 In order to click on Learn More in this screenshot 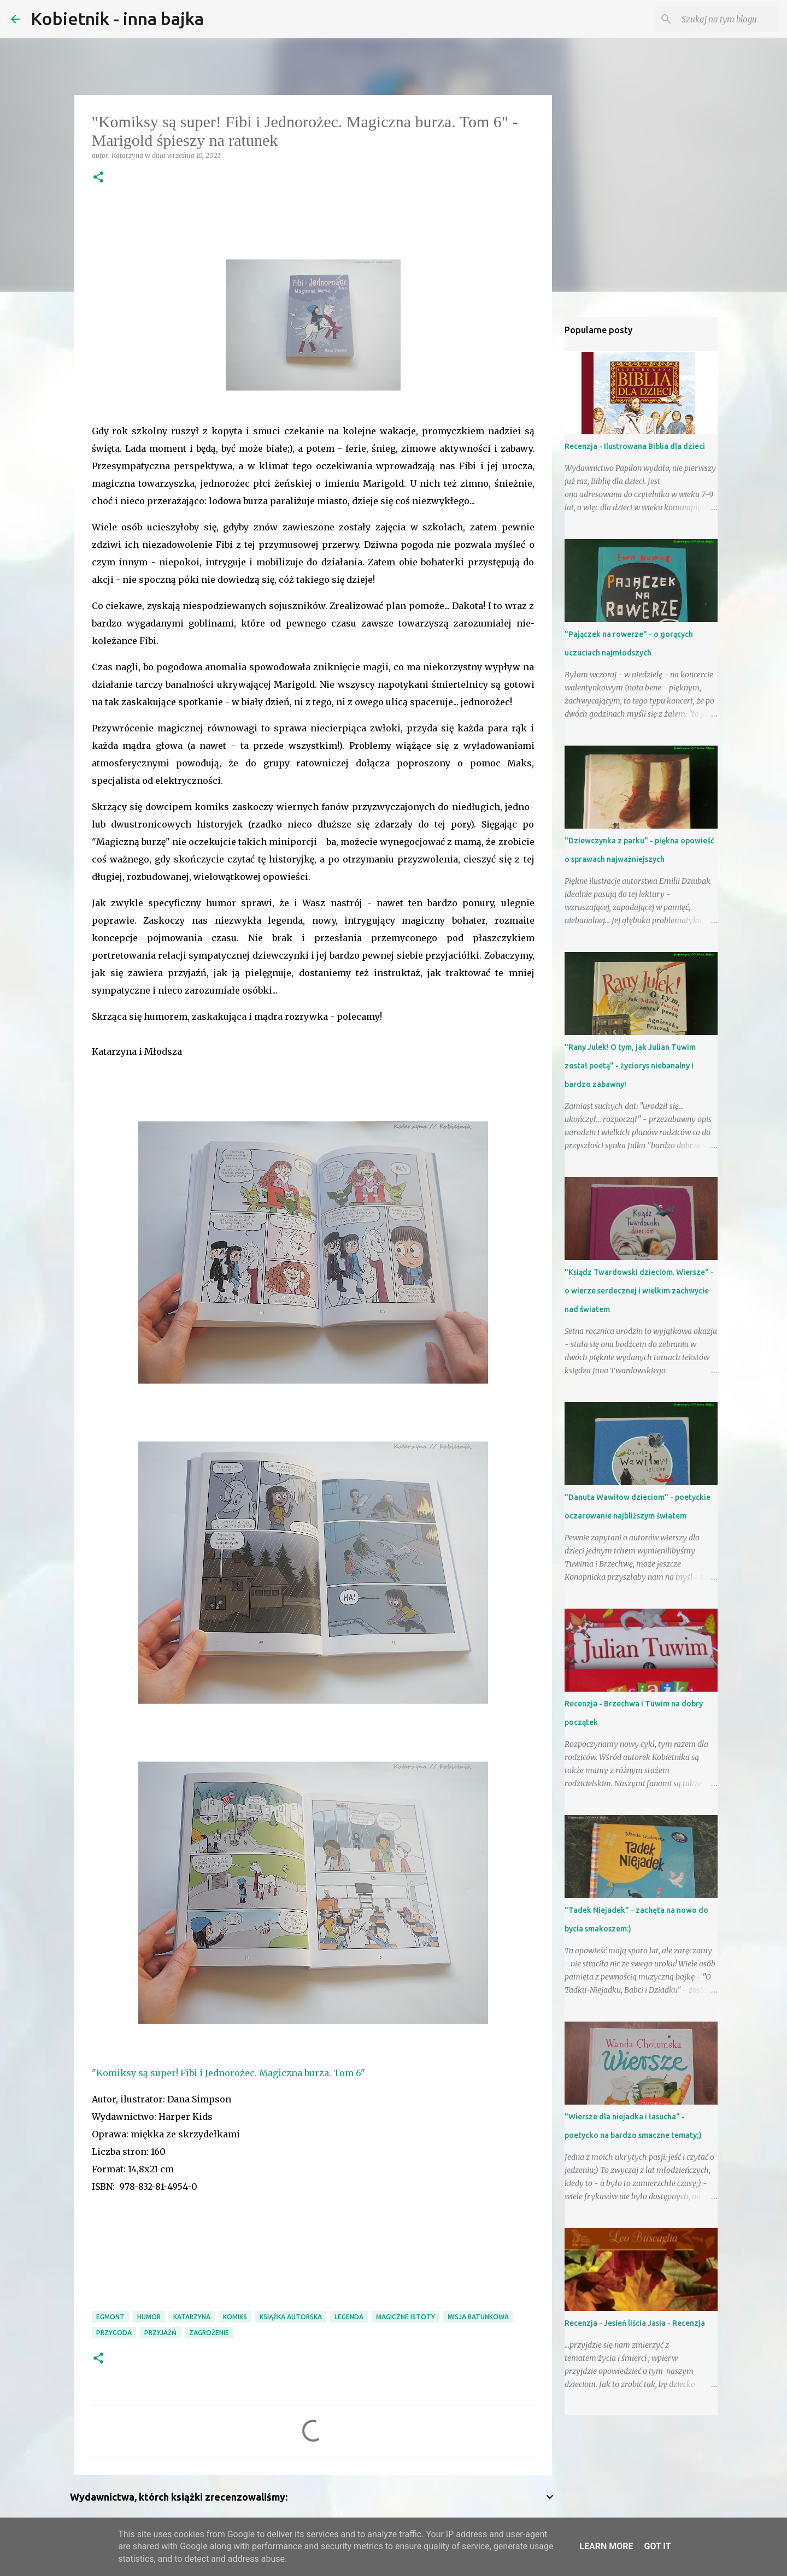, I will do `click(606, 2546)`.